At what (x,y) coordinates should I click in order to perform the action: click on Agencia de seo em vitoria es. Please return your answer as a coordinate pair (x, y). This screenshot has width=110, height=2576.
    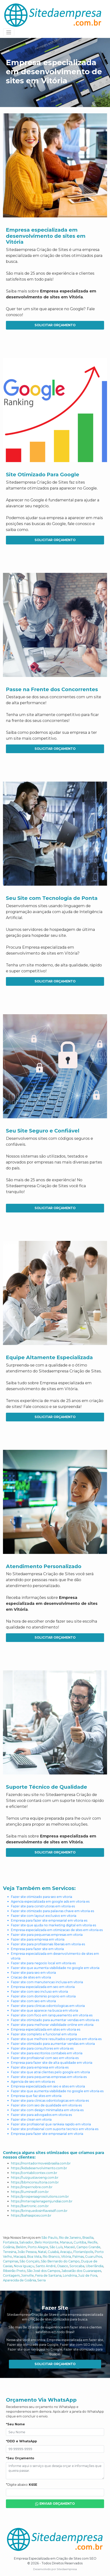
    Looking at the image, I should click on (33, 2082).